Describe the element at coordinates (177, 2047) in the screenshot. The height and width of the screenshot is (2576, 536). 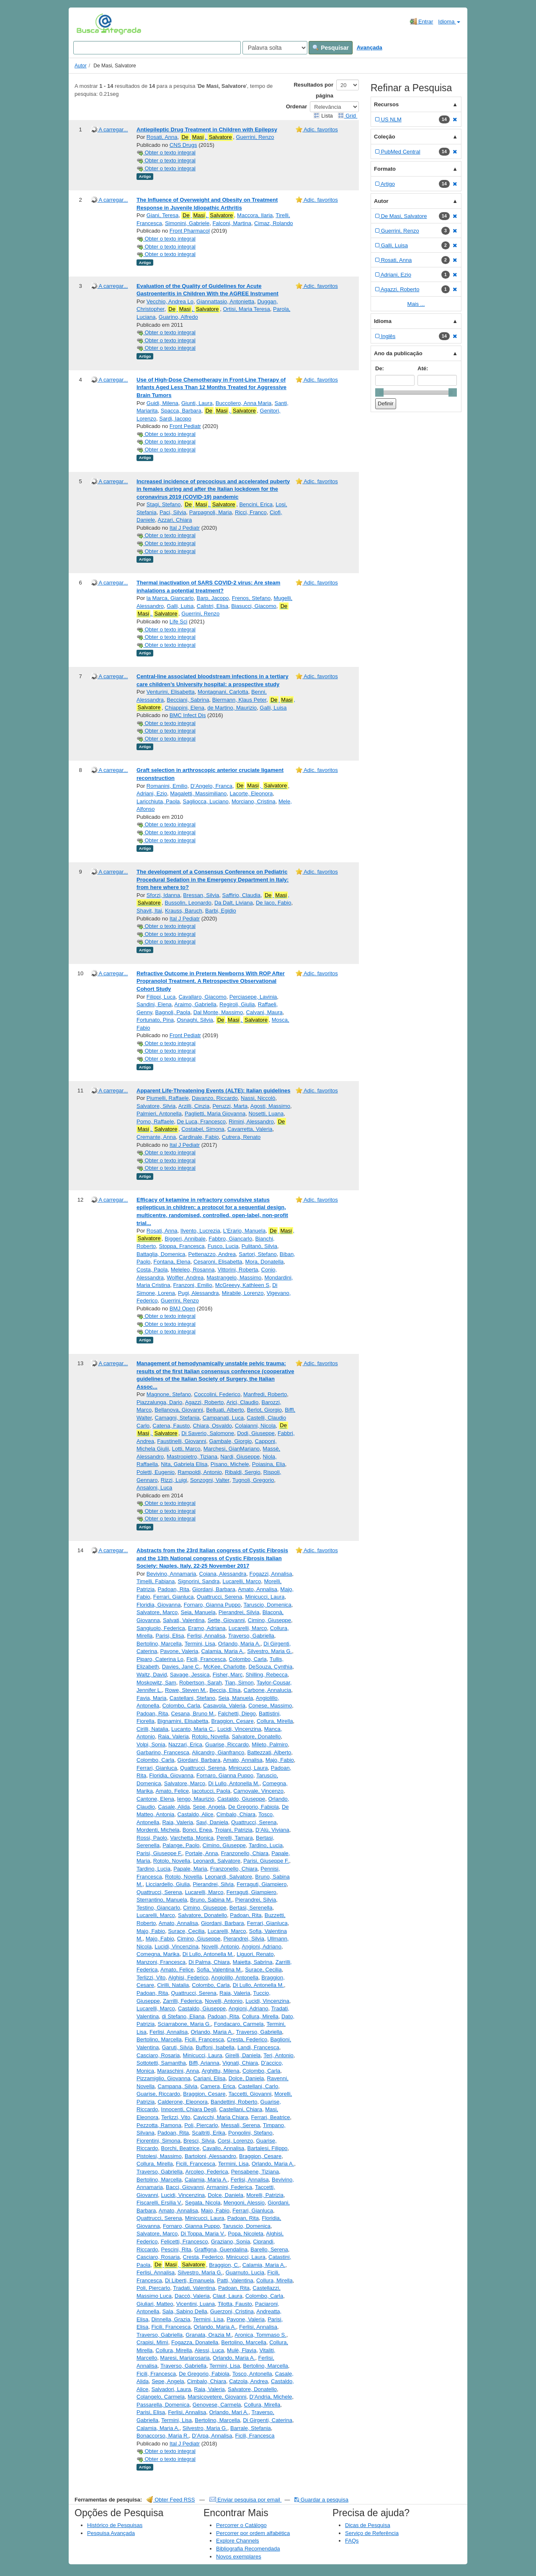
I see `Garuti, Silvia` at that location.